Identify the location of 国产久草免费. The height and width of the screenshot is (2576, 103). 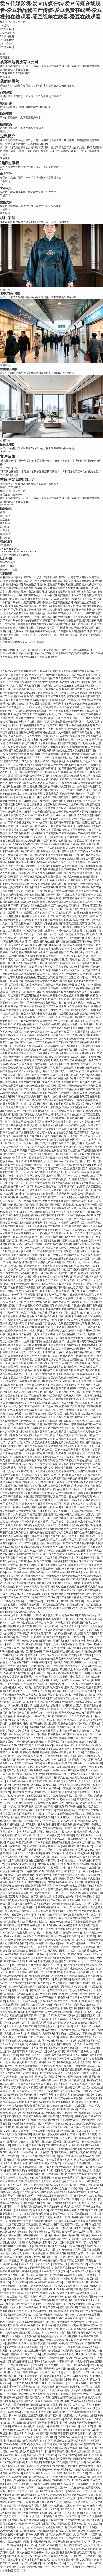
(52, 2011).